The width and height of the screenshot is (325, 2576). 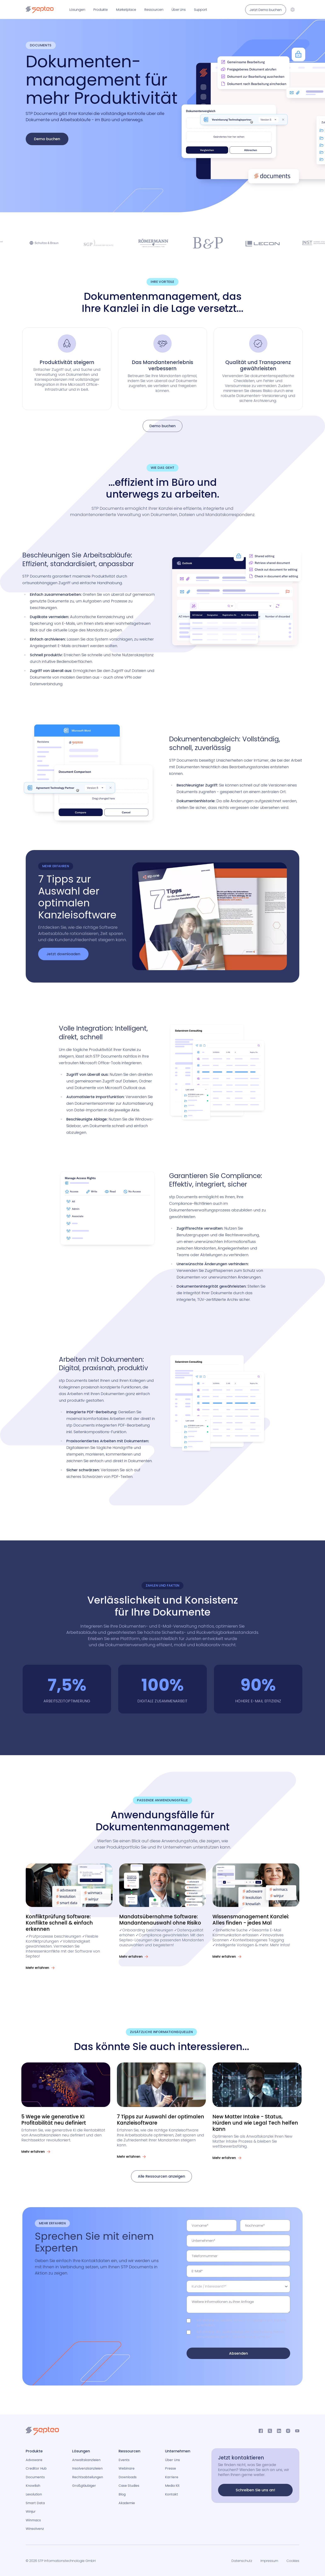 What do you see at coordinates (53, 2119) in the screenshot?
I see `5 Wege wie generative KI Profitabilität neu definiert` at bounding box center [53, 2119].